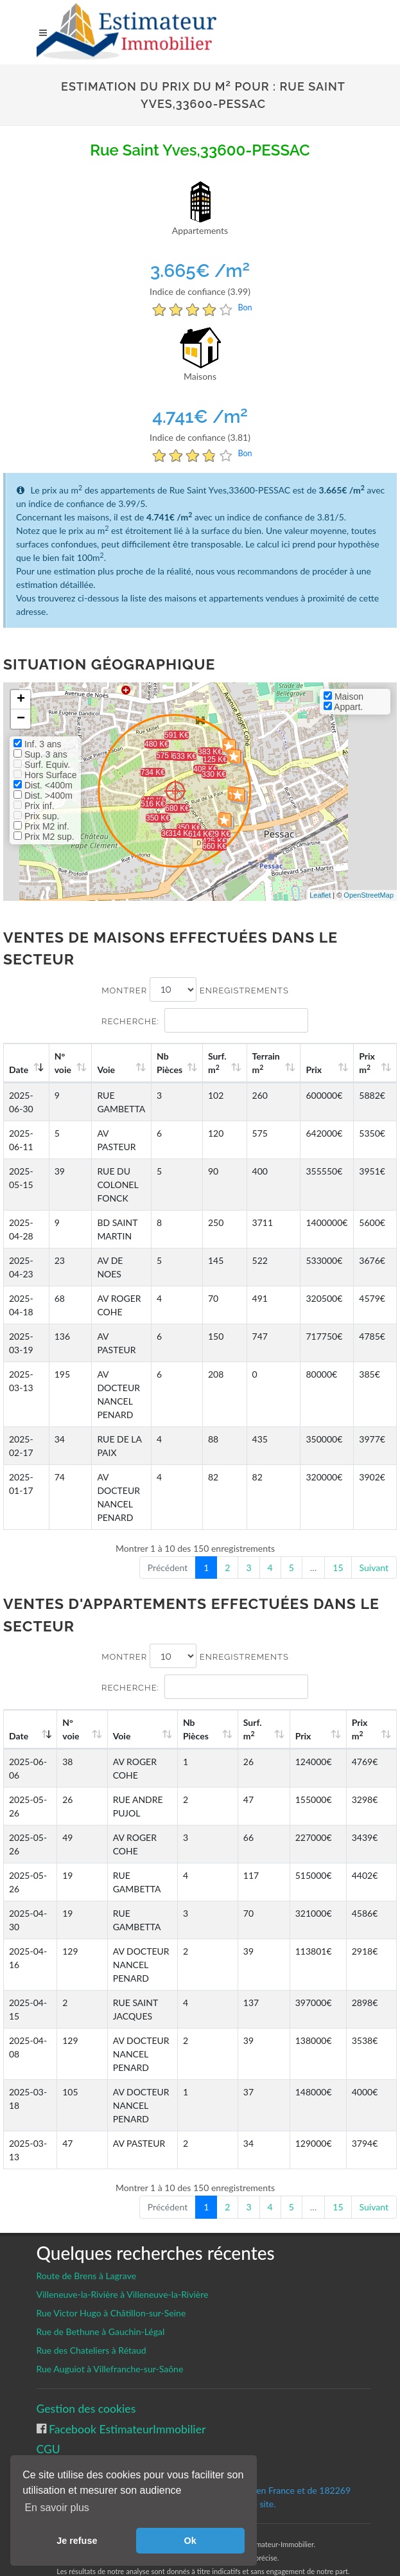 The height and width of the screenshot is (2576, 400). I want to click on Gestion des cookies, so click(86, 2368).